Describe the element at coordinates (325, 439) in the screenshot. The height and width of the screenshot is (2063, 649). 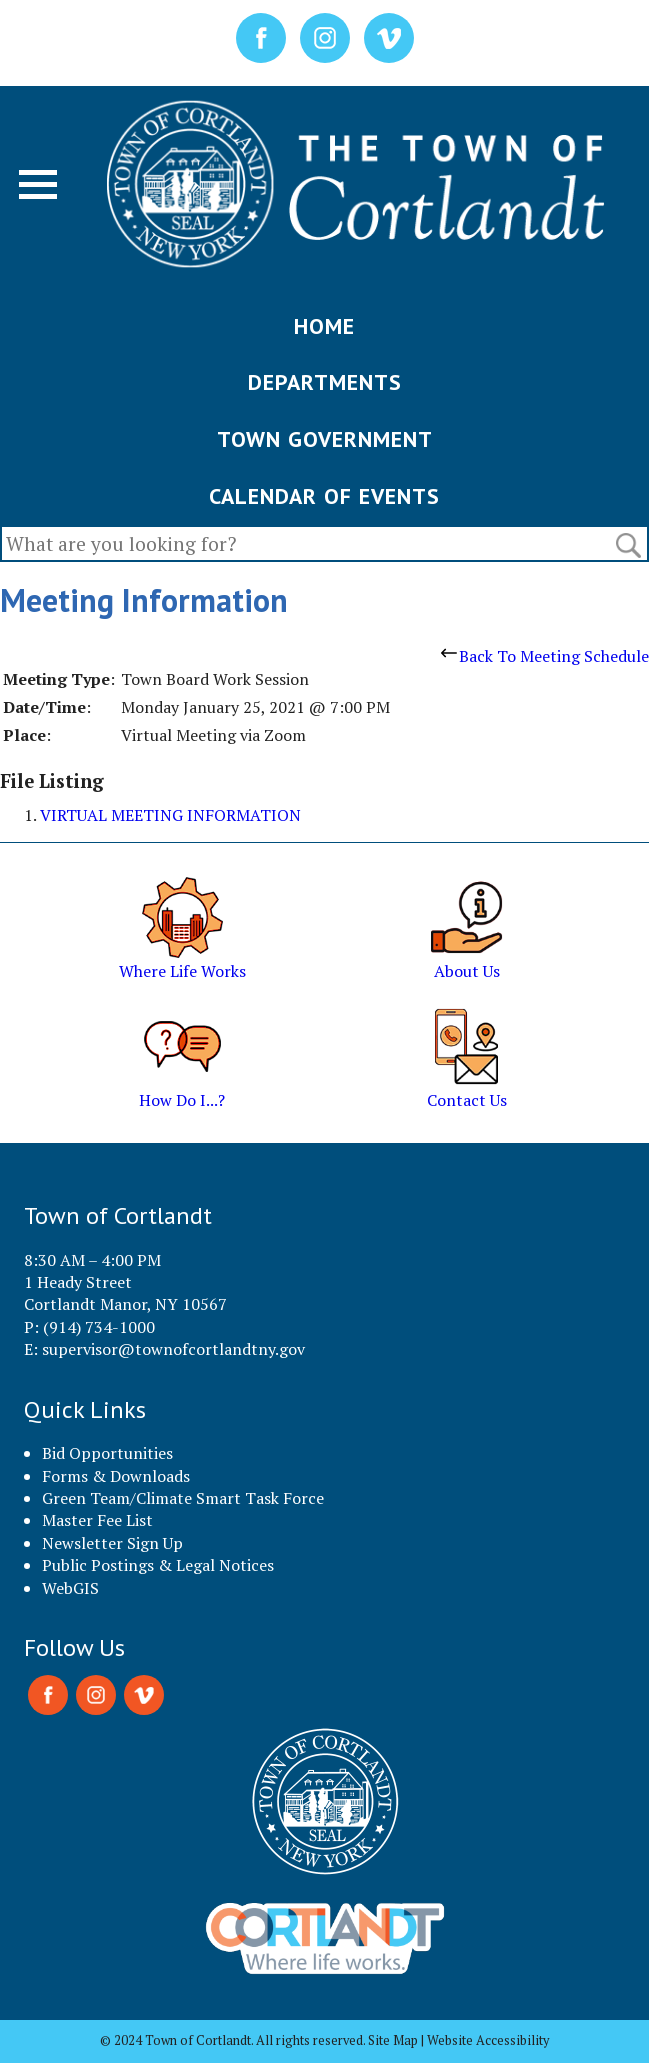
I see `TOWN GOVERNMENT` at that location.